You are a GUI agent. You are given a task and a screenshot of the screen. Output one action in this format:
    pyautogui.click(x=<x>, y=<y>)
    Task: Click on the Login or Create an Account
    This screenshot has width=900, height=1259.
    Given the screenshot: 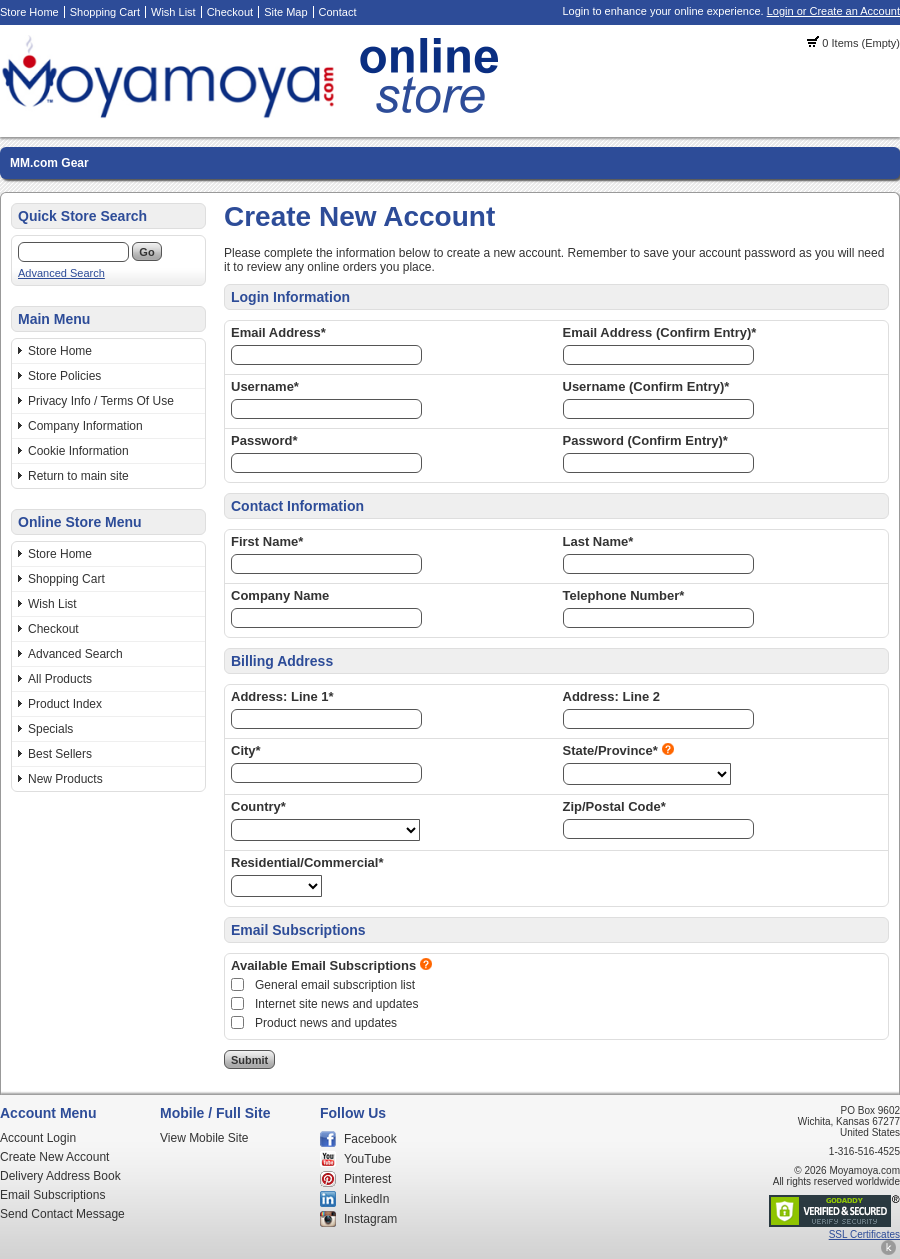 What is the action you would take?
    pyautogui.click(x=833, y=11)
    